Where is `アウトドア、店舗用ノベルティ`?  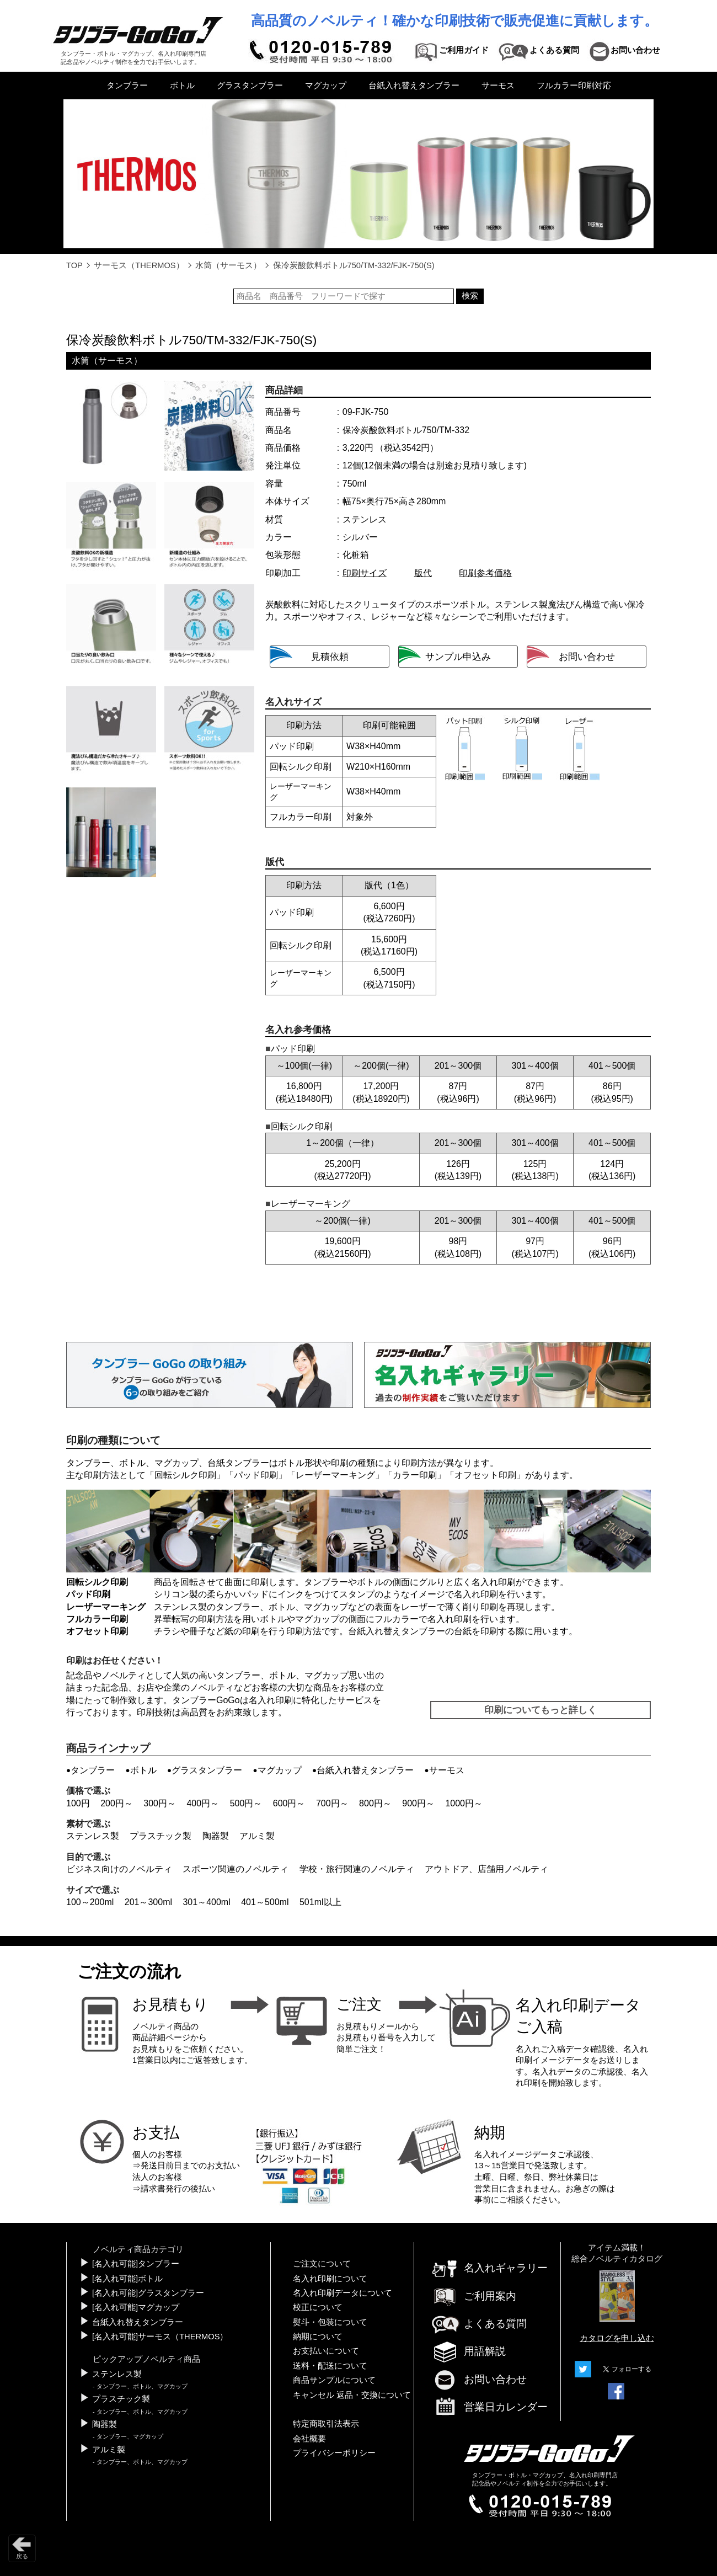
アウトドア、店舗用ノベルティ is located at coordinates (486, 1869).